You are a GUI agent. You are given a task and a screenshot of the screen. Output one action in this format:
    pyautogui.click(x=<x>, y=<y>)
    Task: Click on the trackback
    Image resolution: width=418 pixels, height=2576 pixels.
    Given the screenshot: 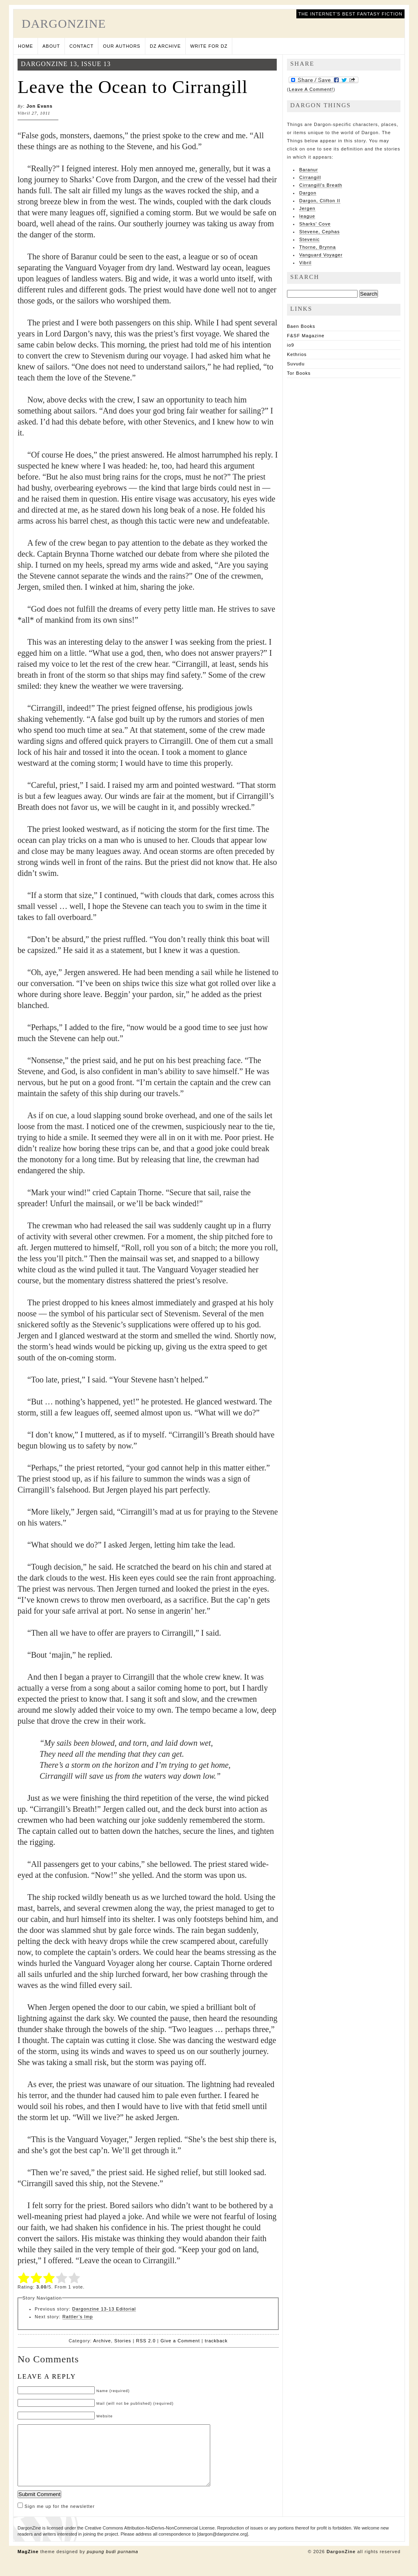 What is the action you would take?
    pyautogui.click(x=216, y=2340)
    